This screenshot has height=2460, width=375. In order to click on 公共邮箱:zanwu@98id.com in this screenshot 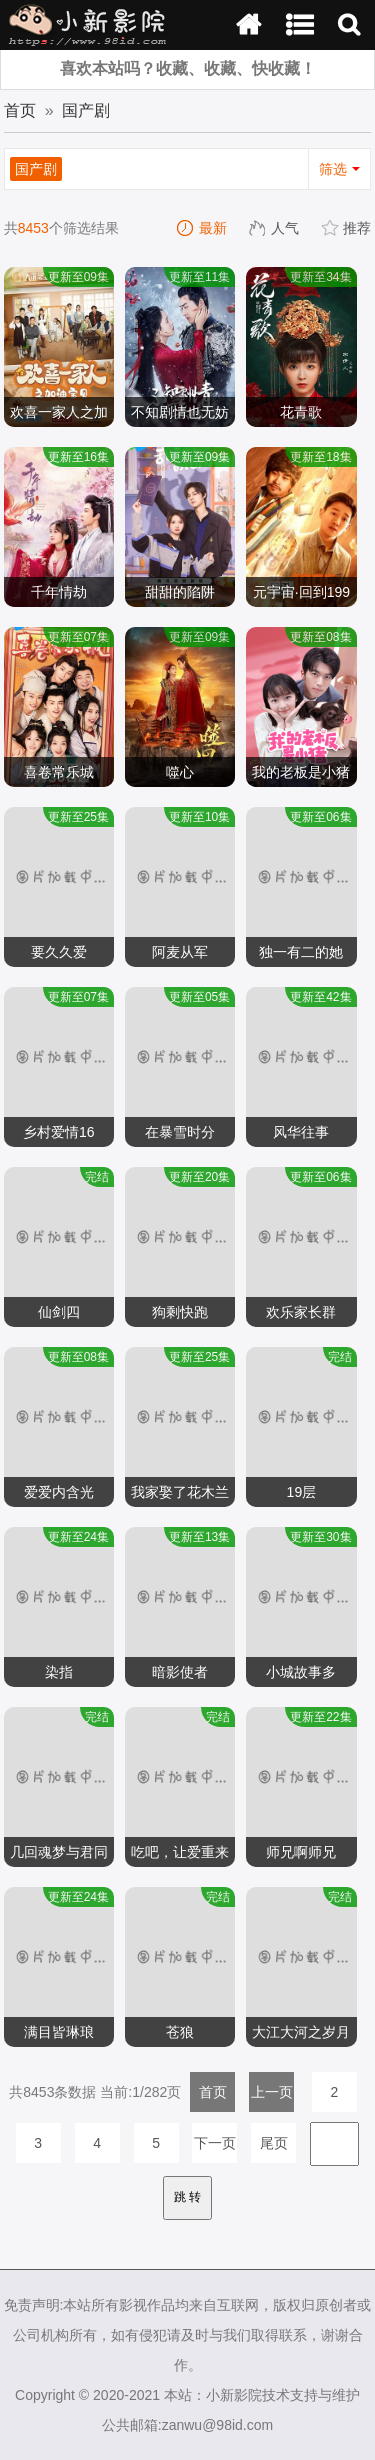, I will do `click(187, 2425)`.